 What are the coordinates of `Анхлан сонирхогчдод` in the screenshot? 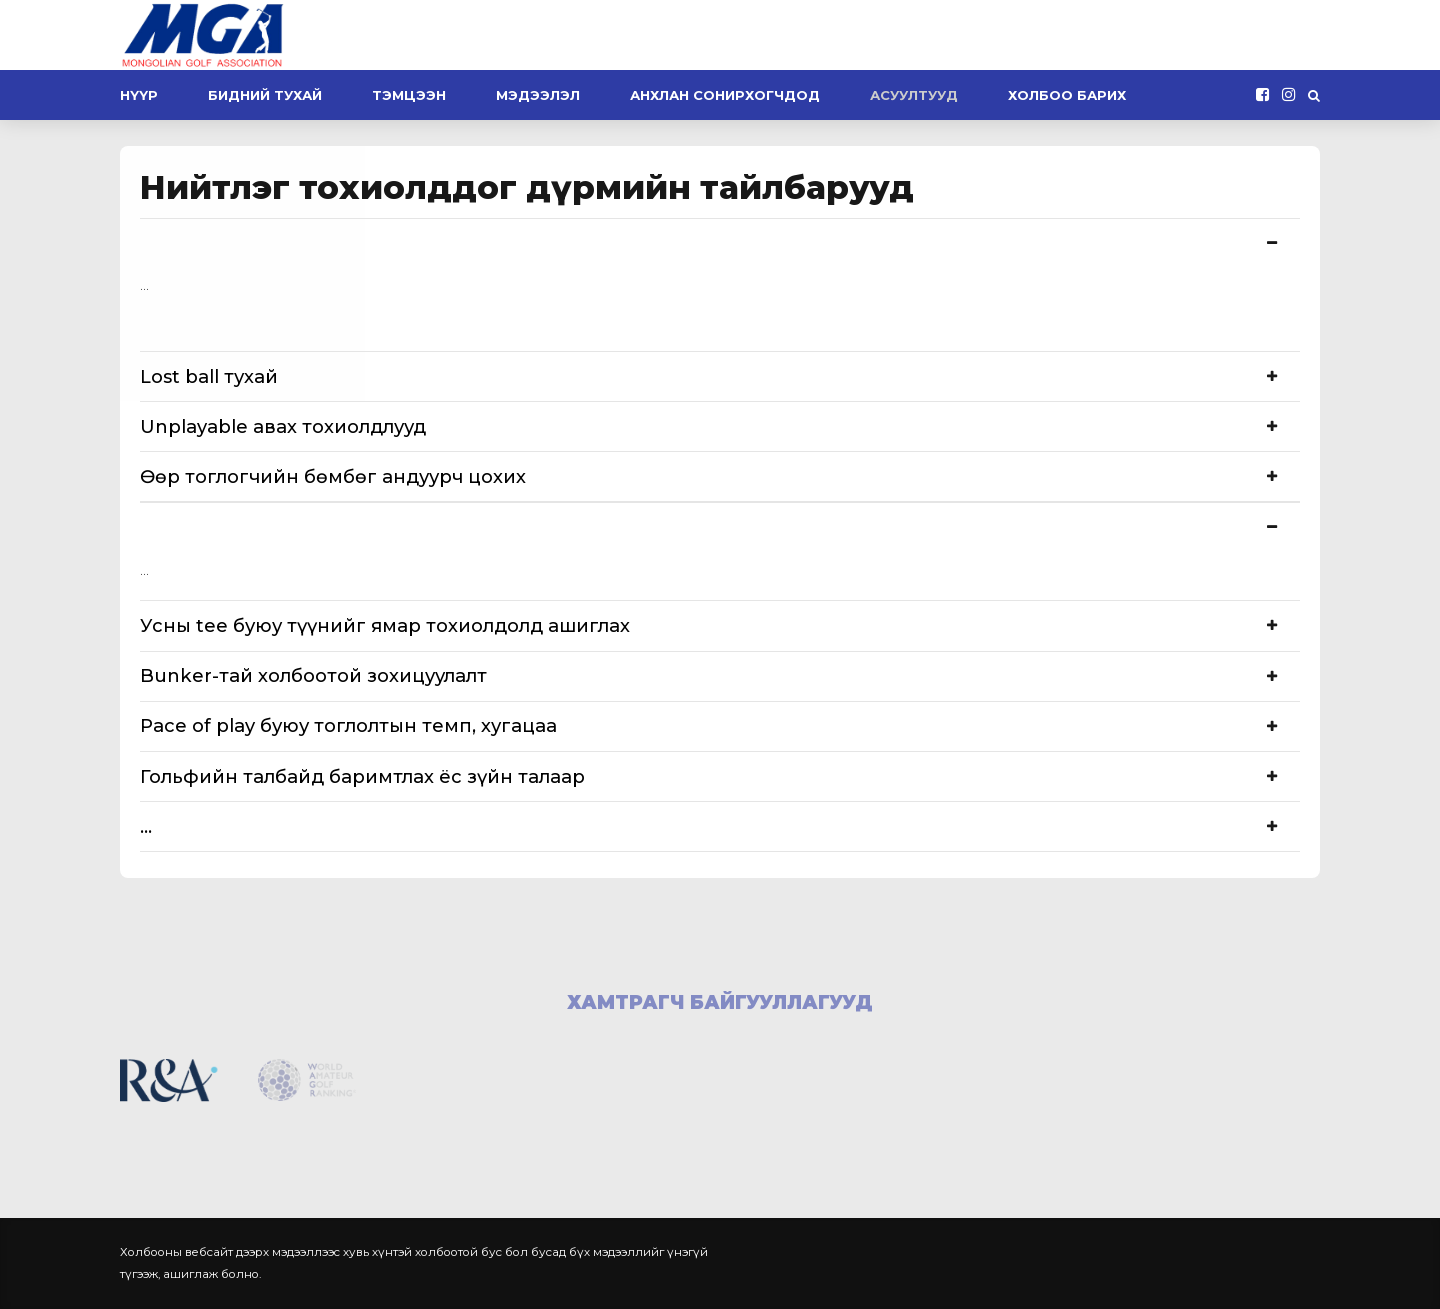 It's located at (725, 95).